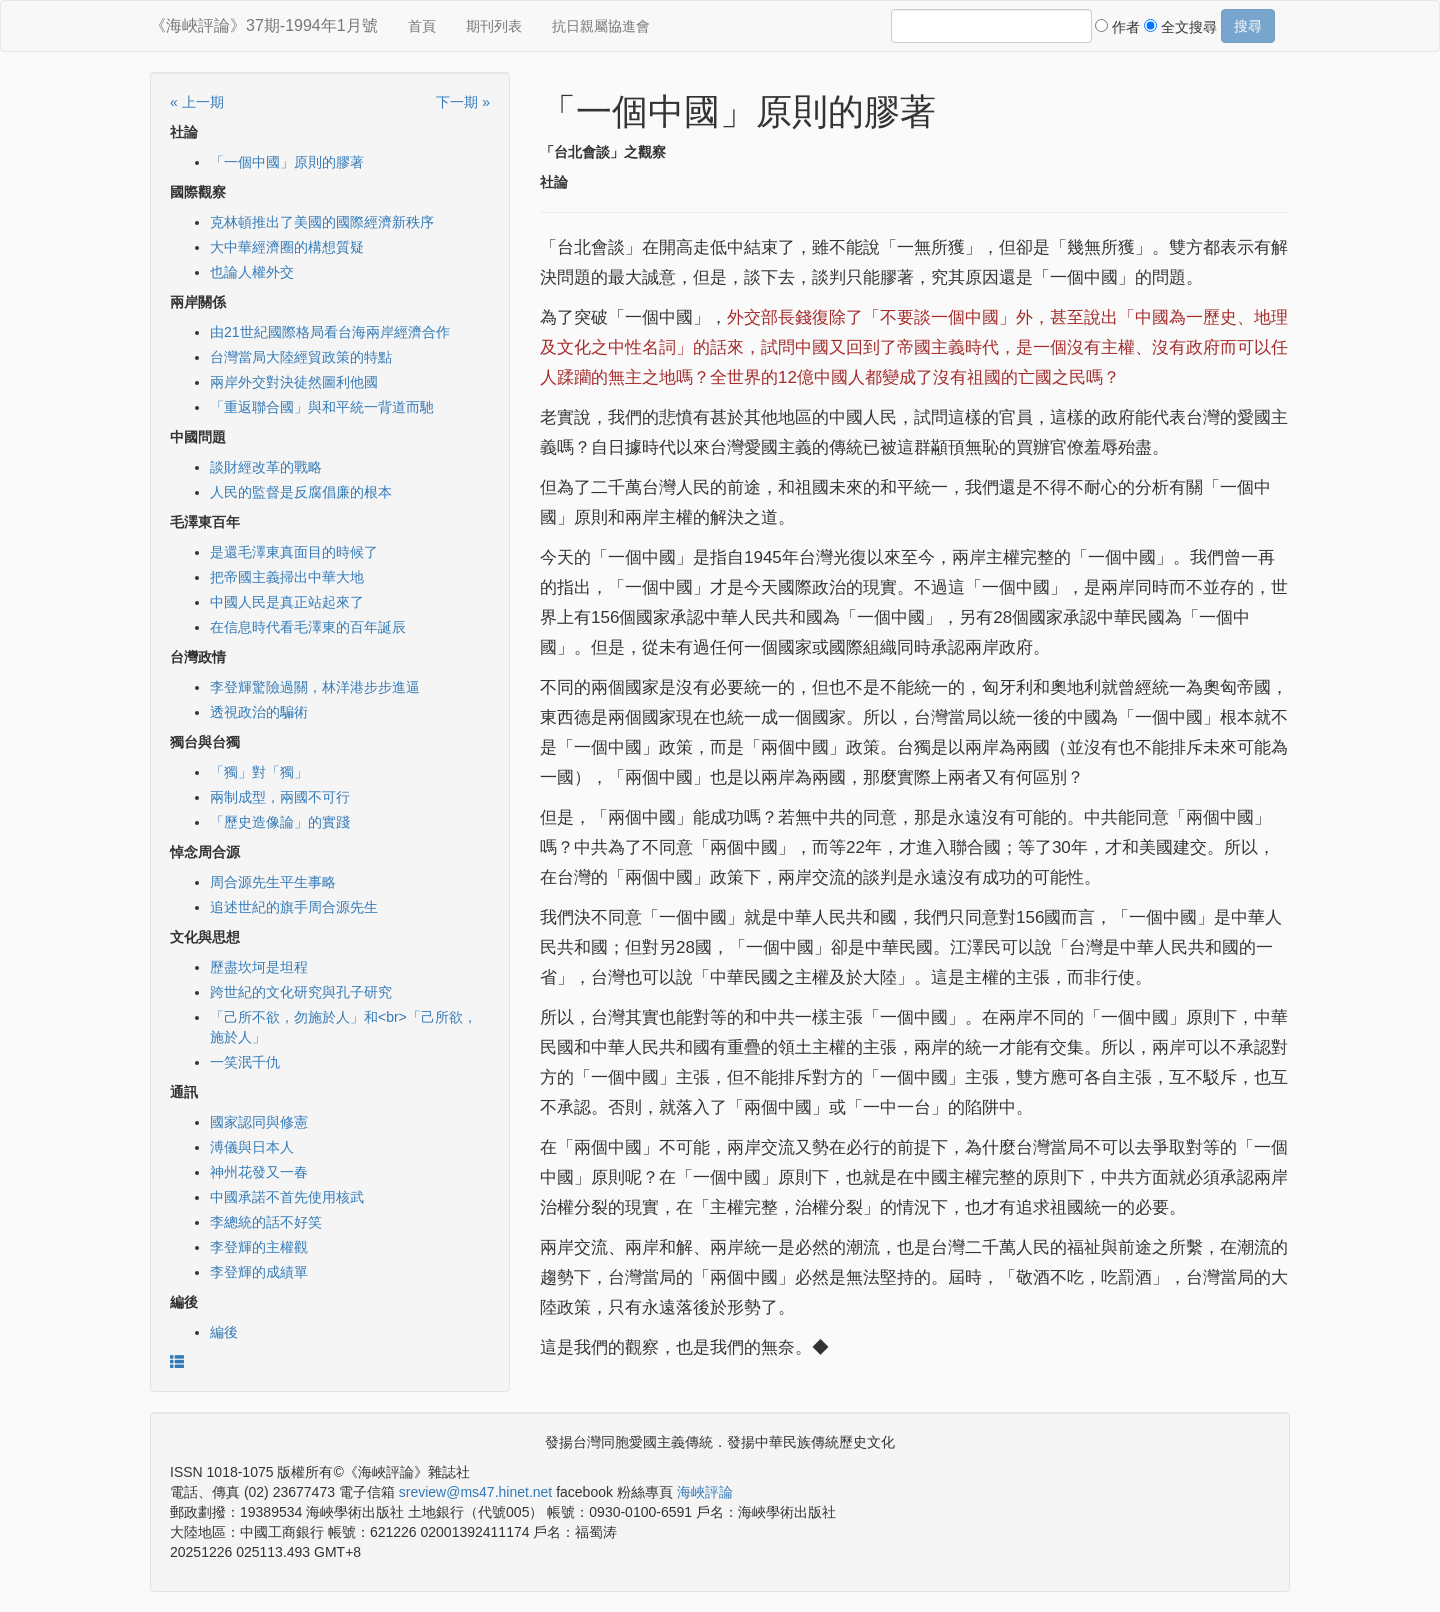 The height and width of the screenshot is (1612, 1440). Describe the element at coordinates (252, 1147) in the screenshot. I see `溥儀與日本人` at that location.